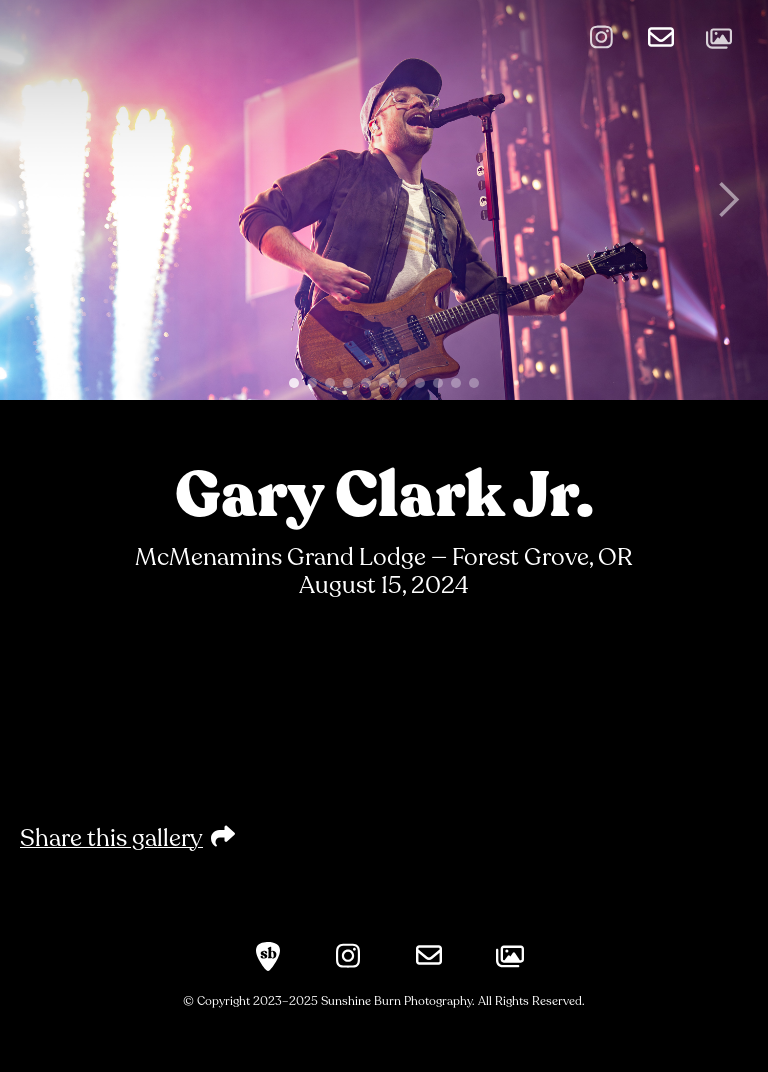  What do you see at coordinates (220, 34) in the screenshot?
I see `[home]` at bounding box center [220, 34].